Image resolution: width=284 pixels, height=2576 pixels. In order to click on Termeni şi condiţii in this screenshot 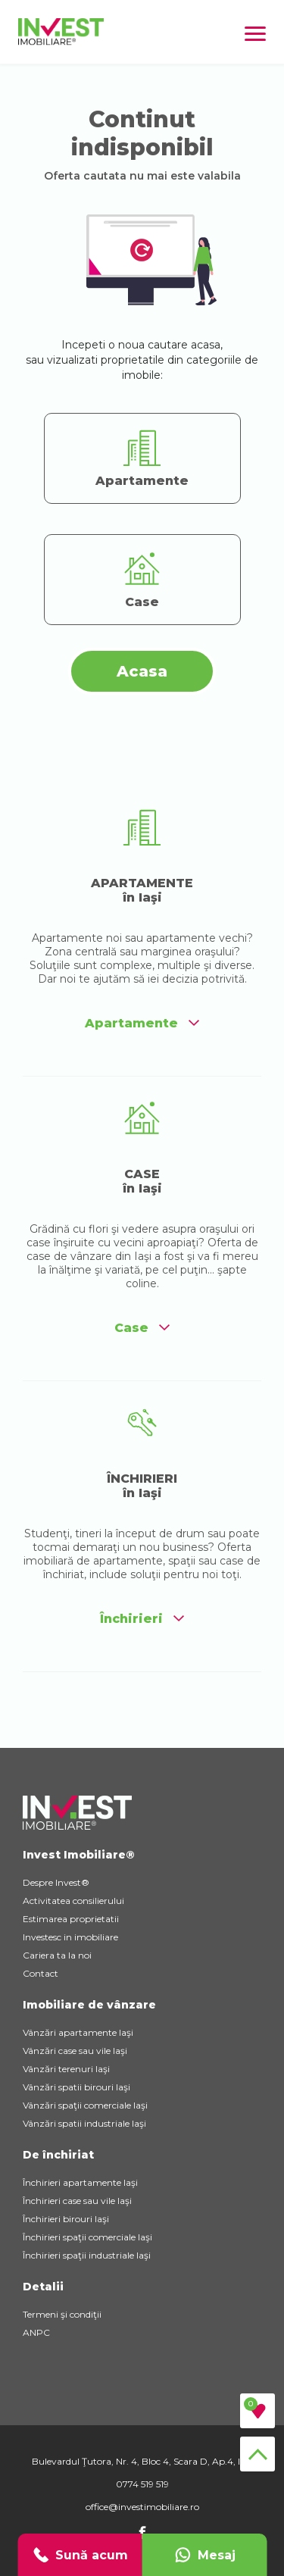, I will do `click(62, 2314)`.